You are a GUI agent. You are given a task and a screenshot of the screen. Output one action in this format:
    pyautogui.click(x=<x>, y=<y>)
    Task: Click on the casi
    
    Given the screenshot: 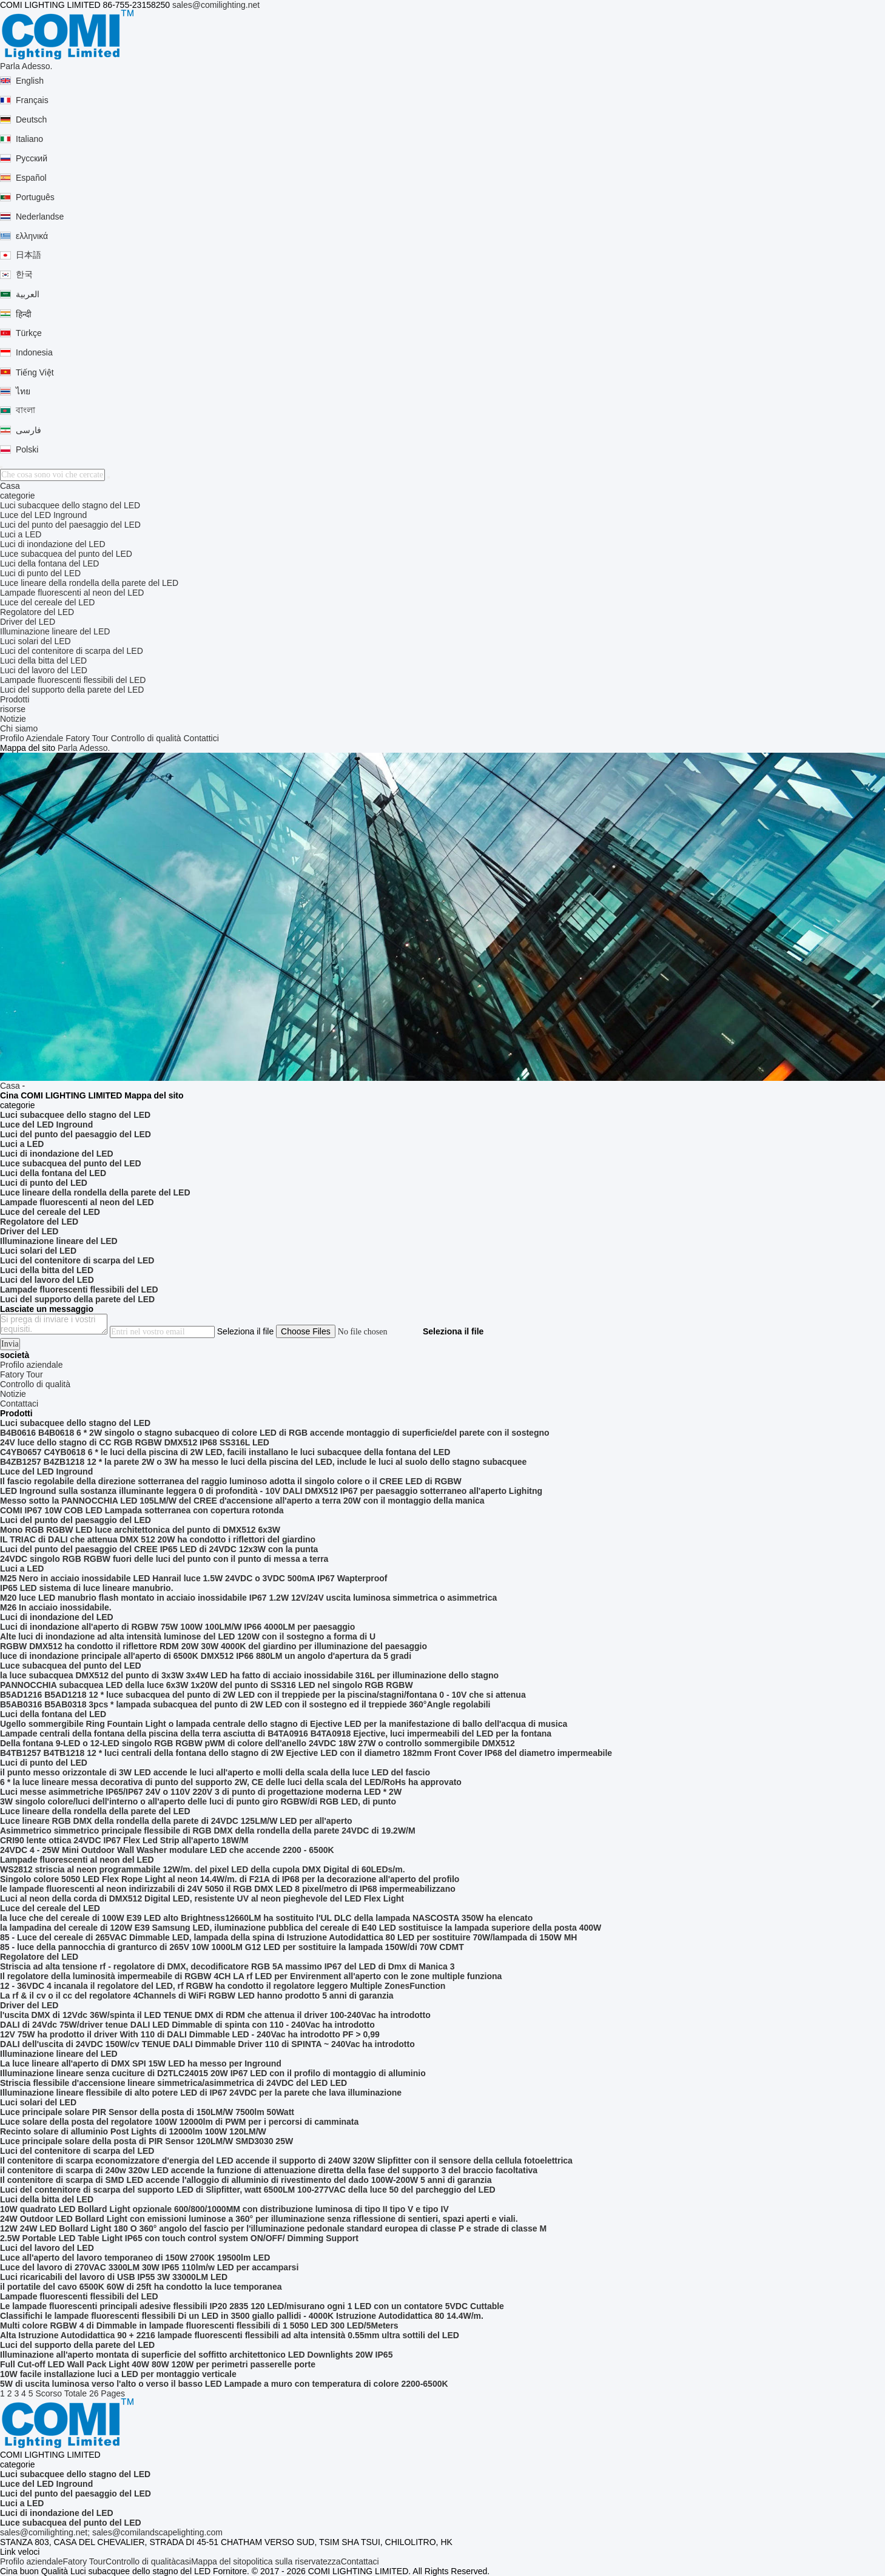 What is the action you would take?
    pyautogui.click(x=183, y=2561)
    